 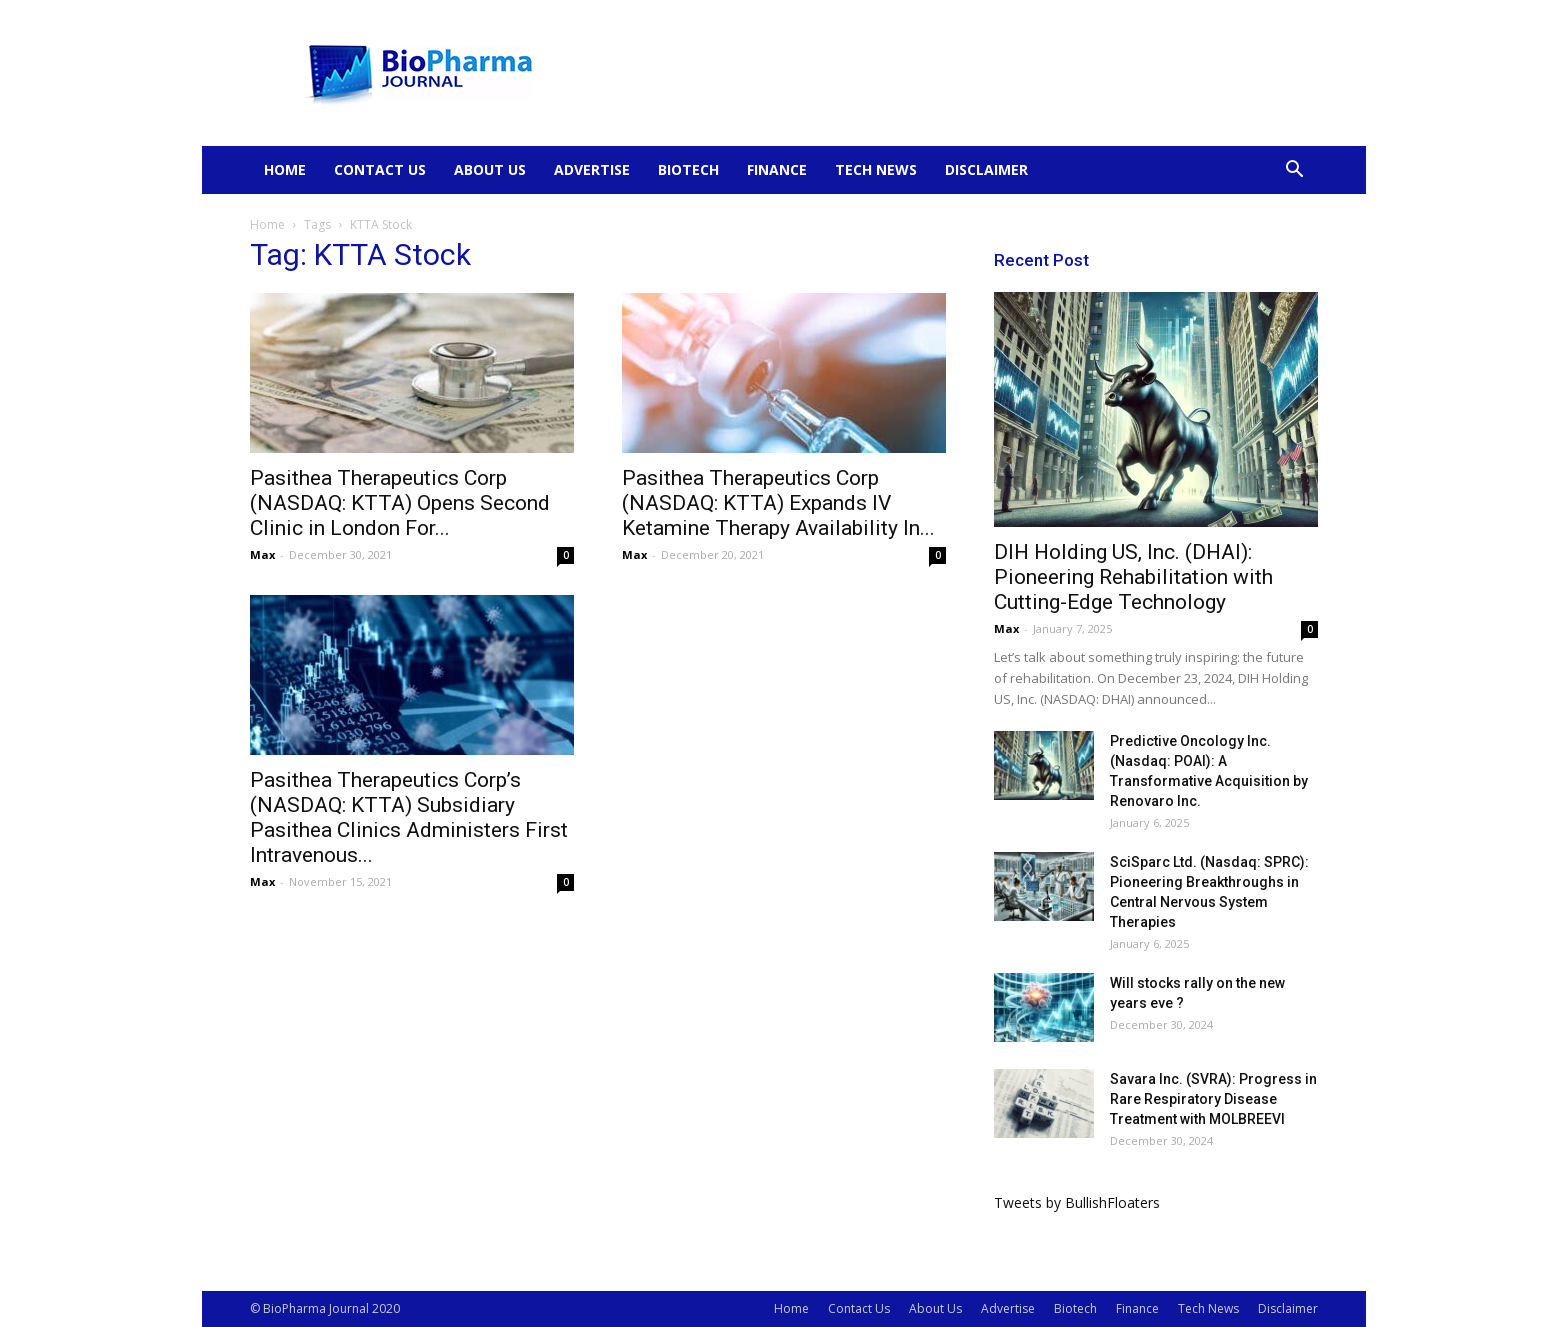 What do you see at coordinates (285, 169) in the screenshot?
I see `Home` at bounding box center [285, 169].